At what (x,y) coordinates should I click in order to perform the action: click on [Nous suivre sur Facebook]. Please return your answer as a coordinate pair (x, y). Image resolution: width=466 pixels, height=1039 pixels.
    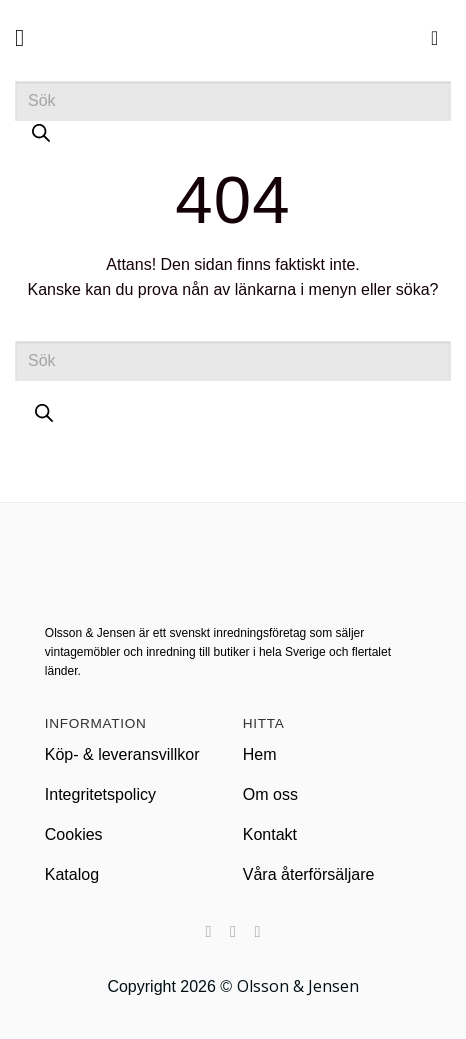
    Looking at the image, I should click on (208, 931).